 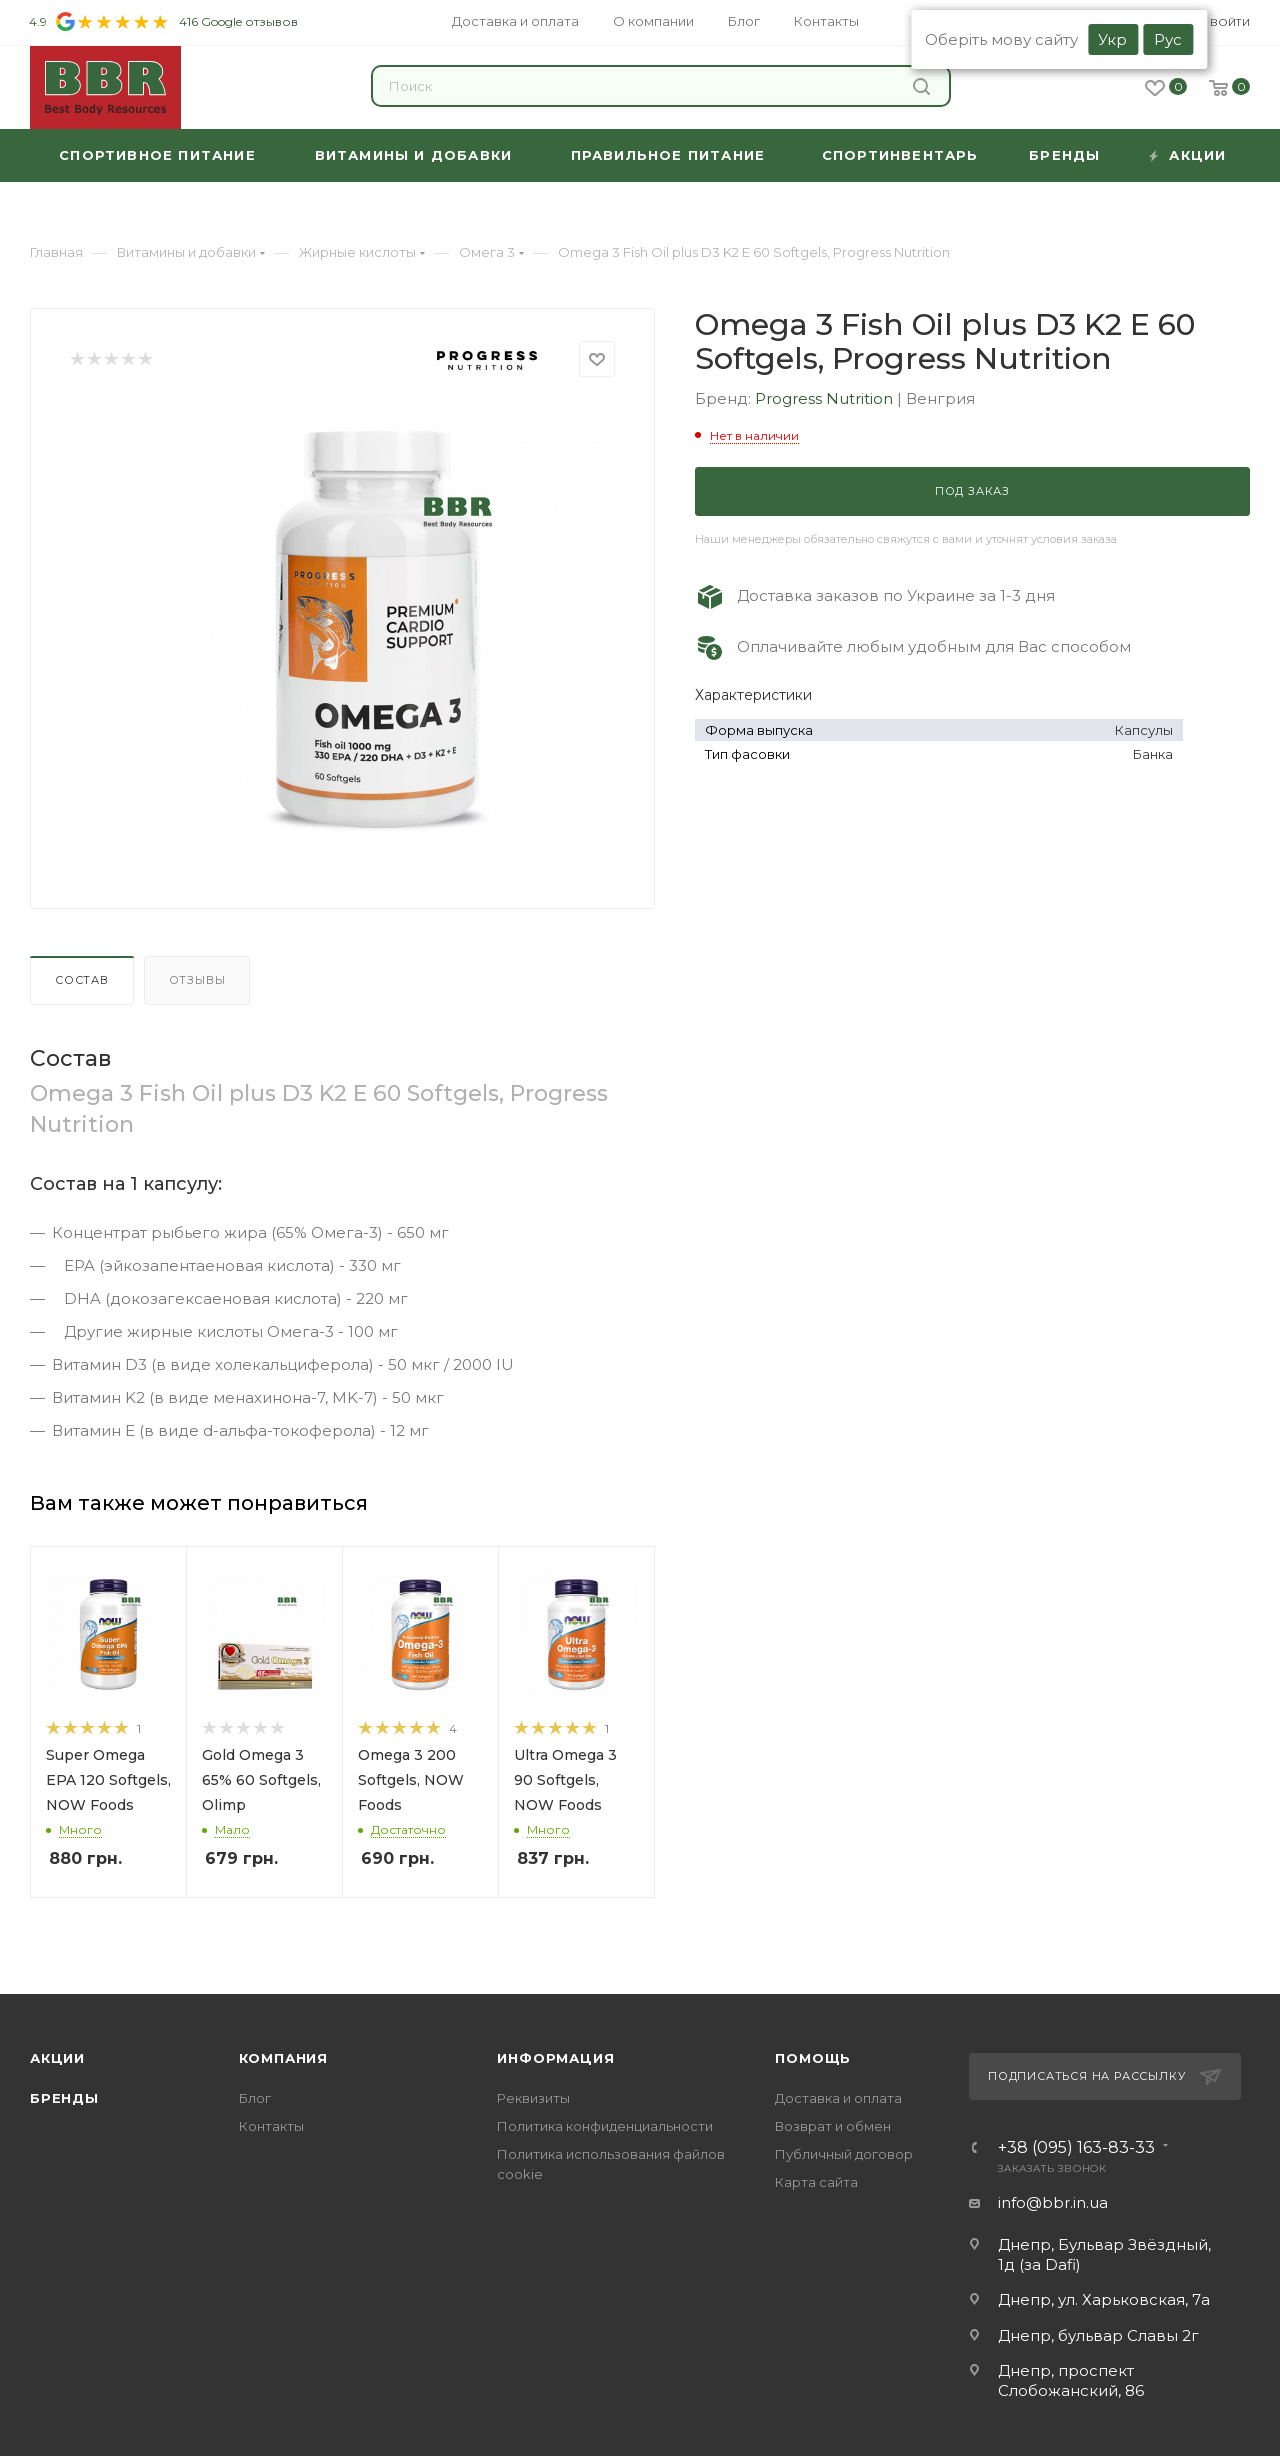 I want to click on Акции, so click(x=57, y=2058).